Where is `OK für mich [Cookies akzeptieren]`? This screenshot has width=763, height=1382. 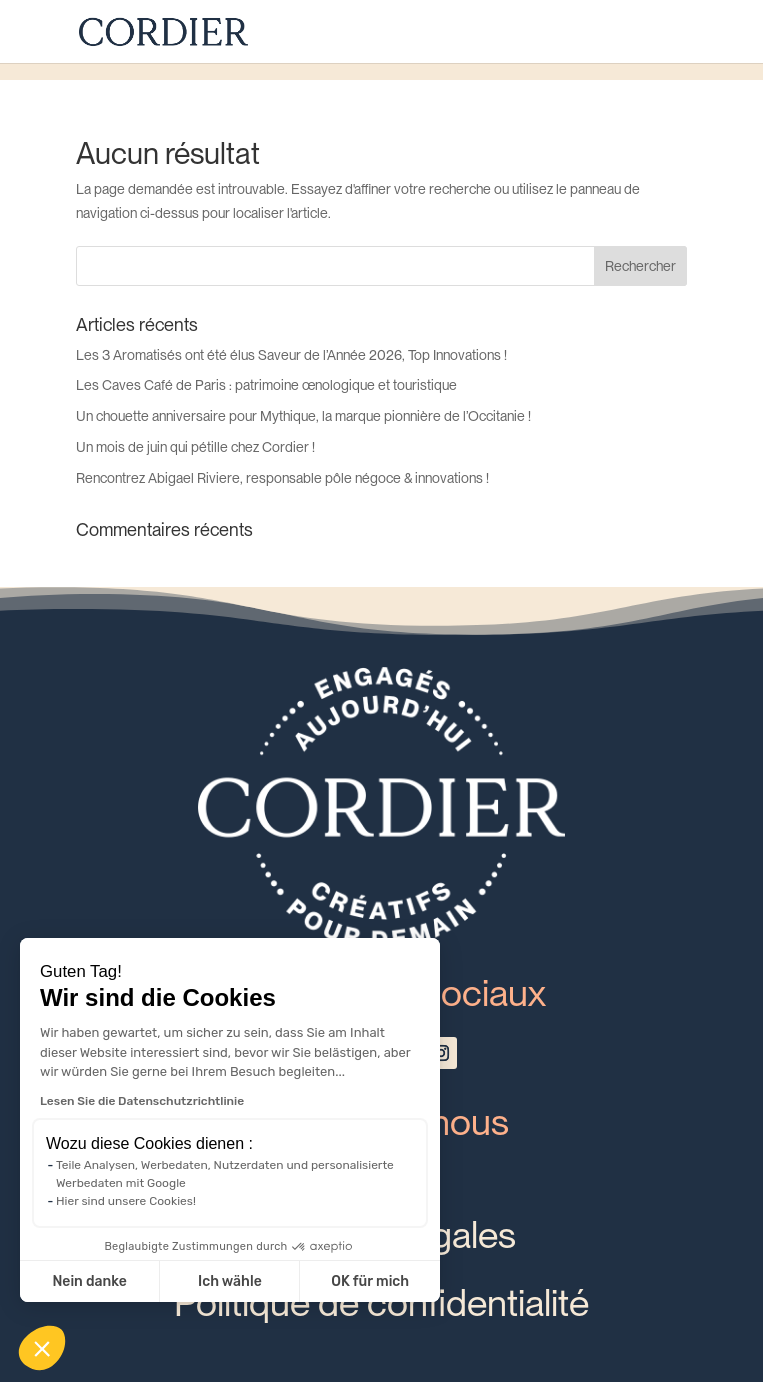
OK für mich [Cookies akzeptieren] is located at coordinates (370, 1281).